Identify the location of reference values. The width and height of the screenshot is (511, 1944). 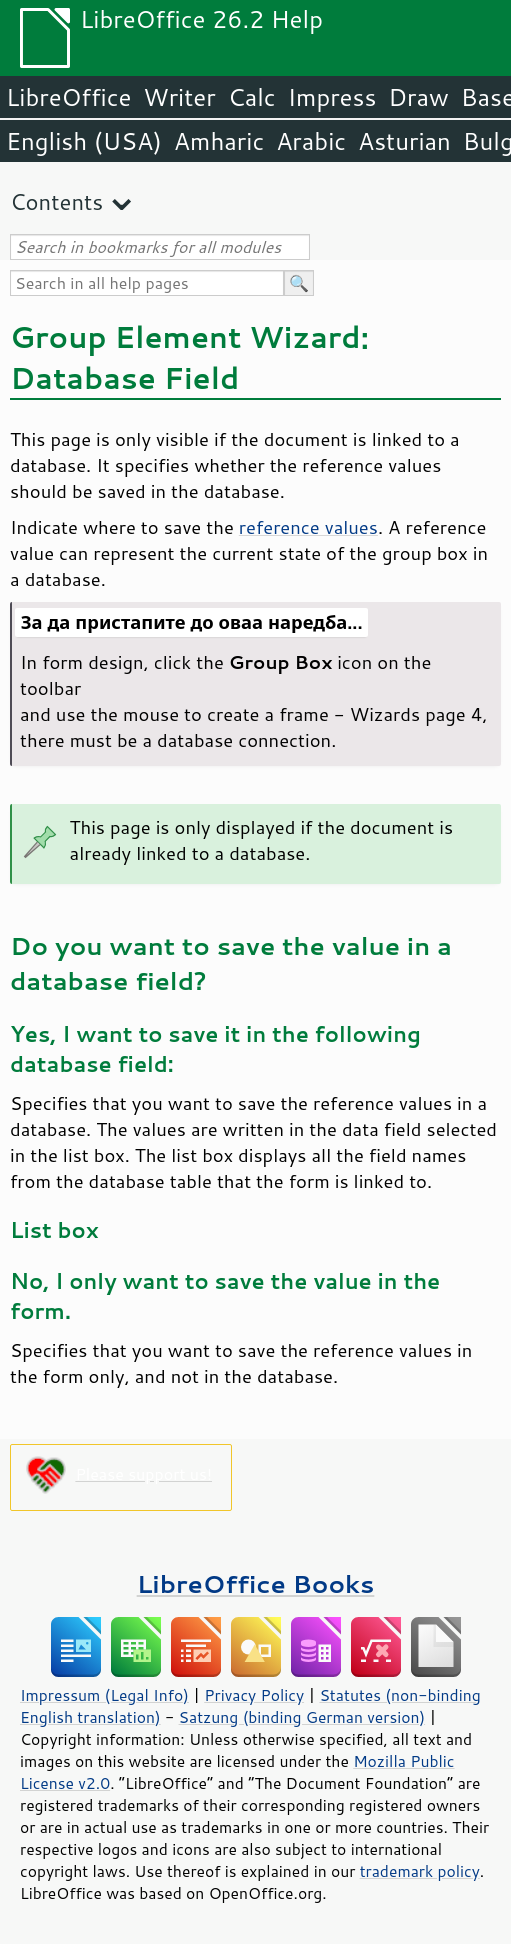
(308, 527).